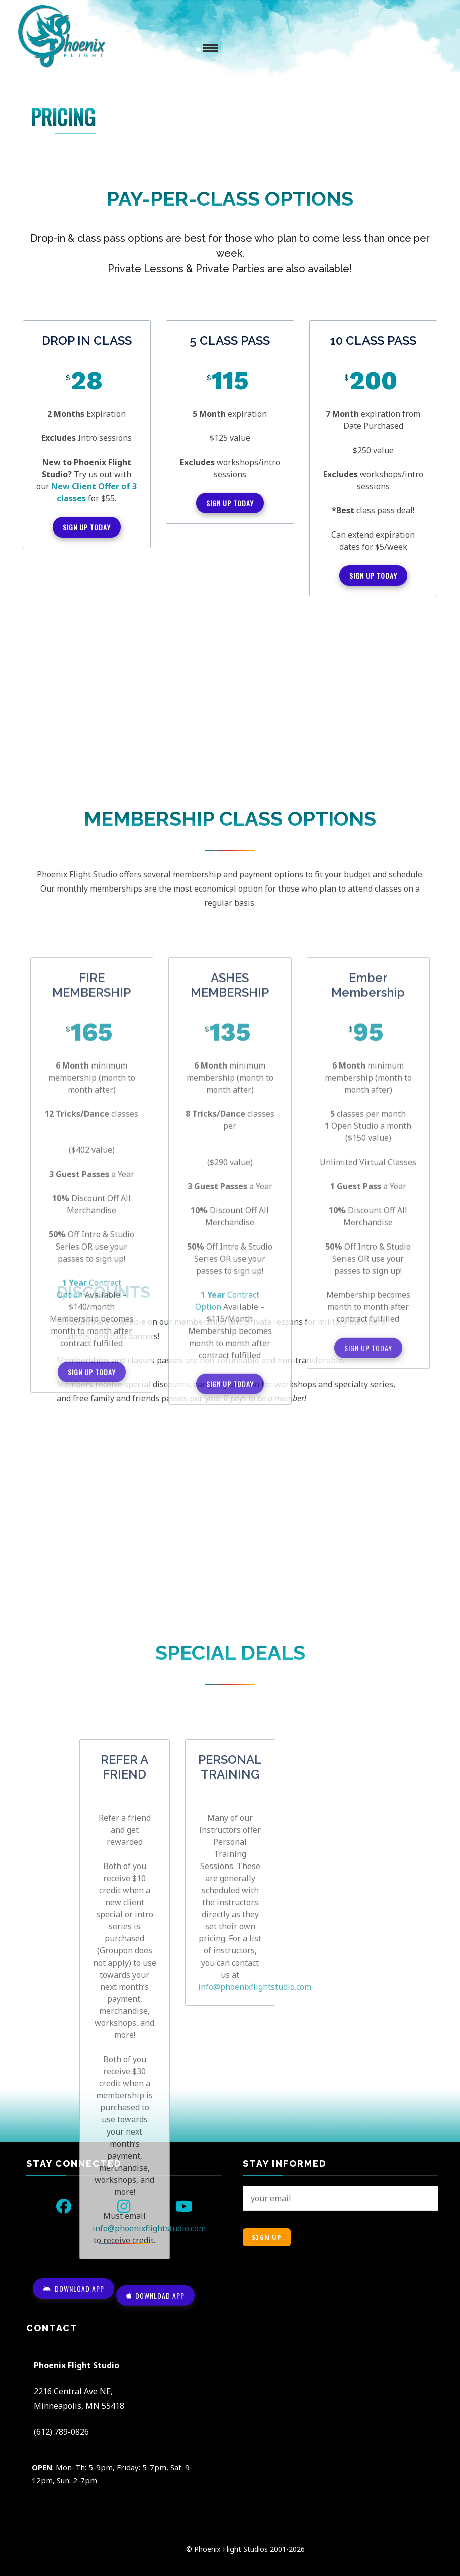 The width and height of the screenshot is (460, 2576). I want to click on (612) 789-0826, so click(61, 2431).